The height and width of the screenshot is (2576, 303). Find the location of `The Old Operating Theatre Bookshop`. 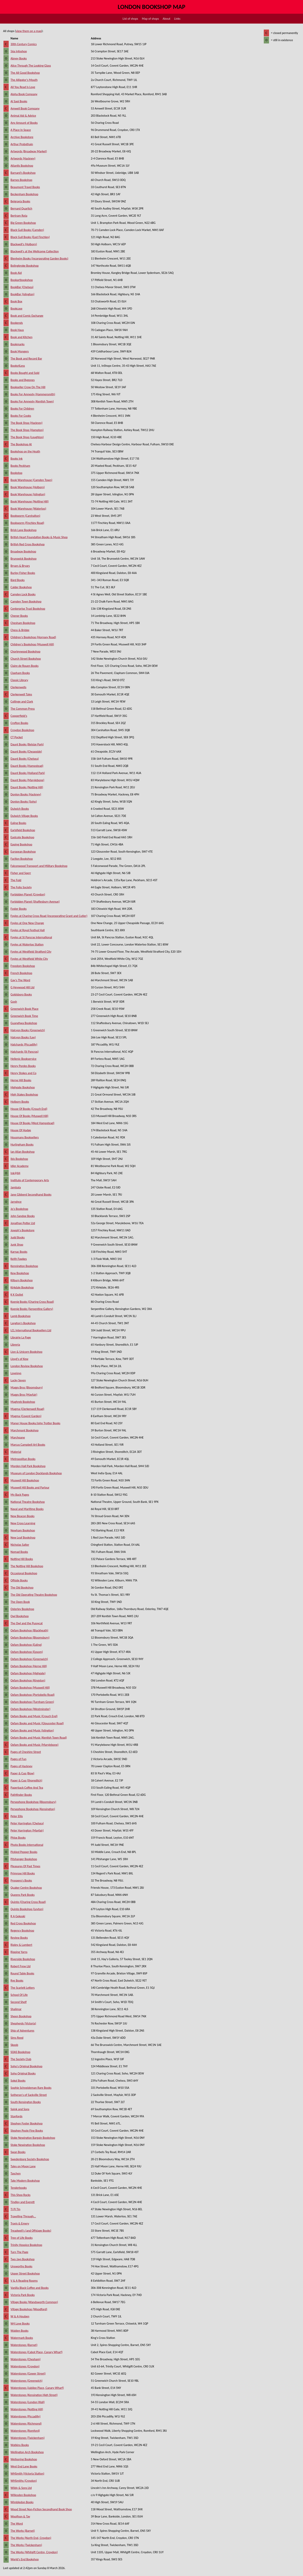

The Old Operating Theatre Bookshop is located at coordinates (34, 1595).